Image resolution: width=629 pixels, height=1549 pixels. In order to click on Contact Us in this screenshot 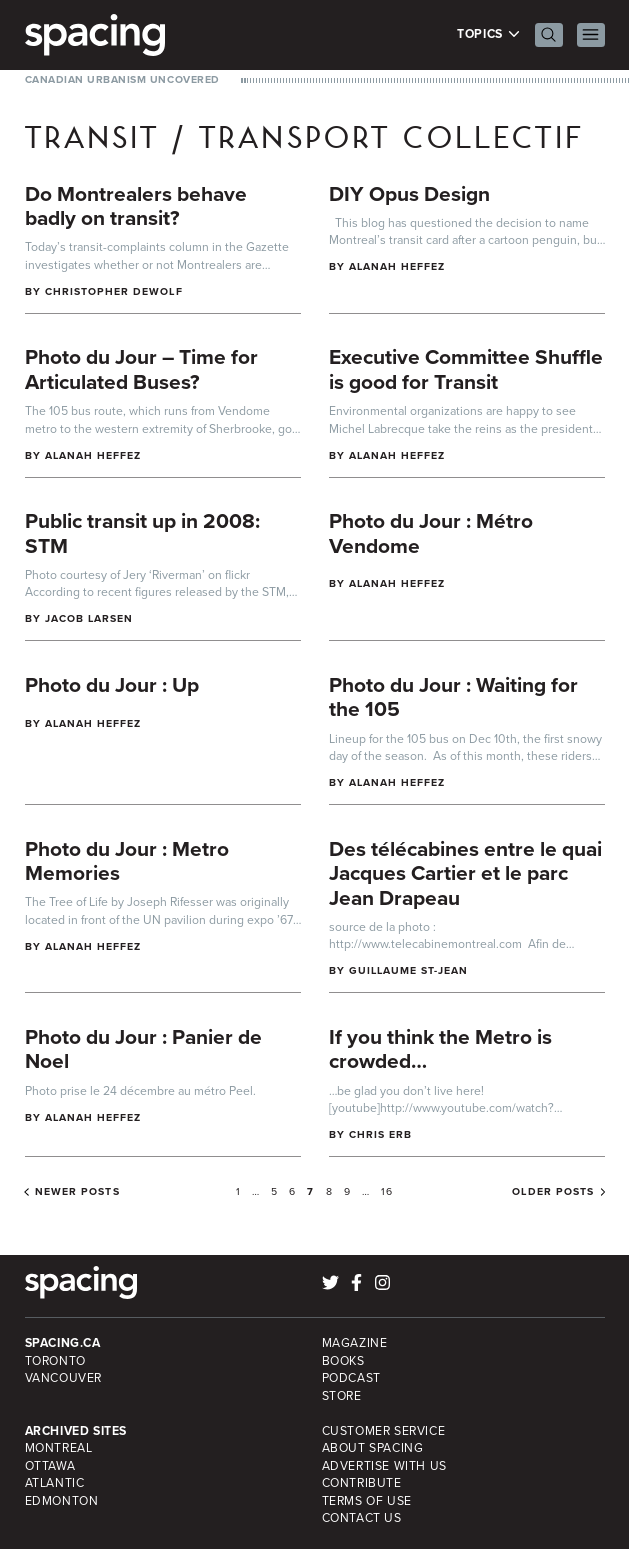, I will do `click(362, 1518)`.